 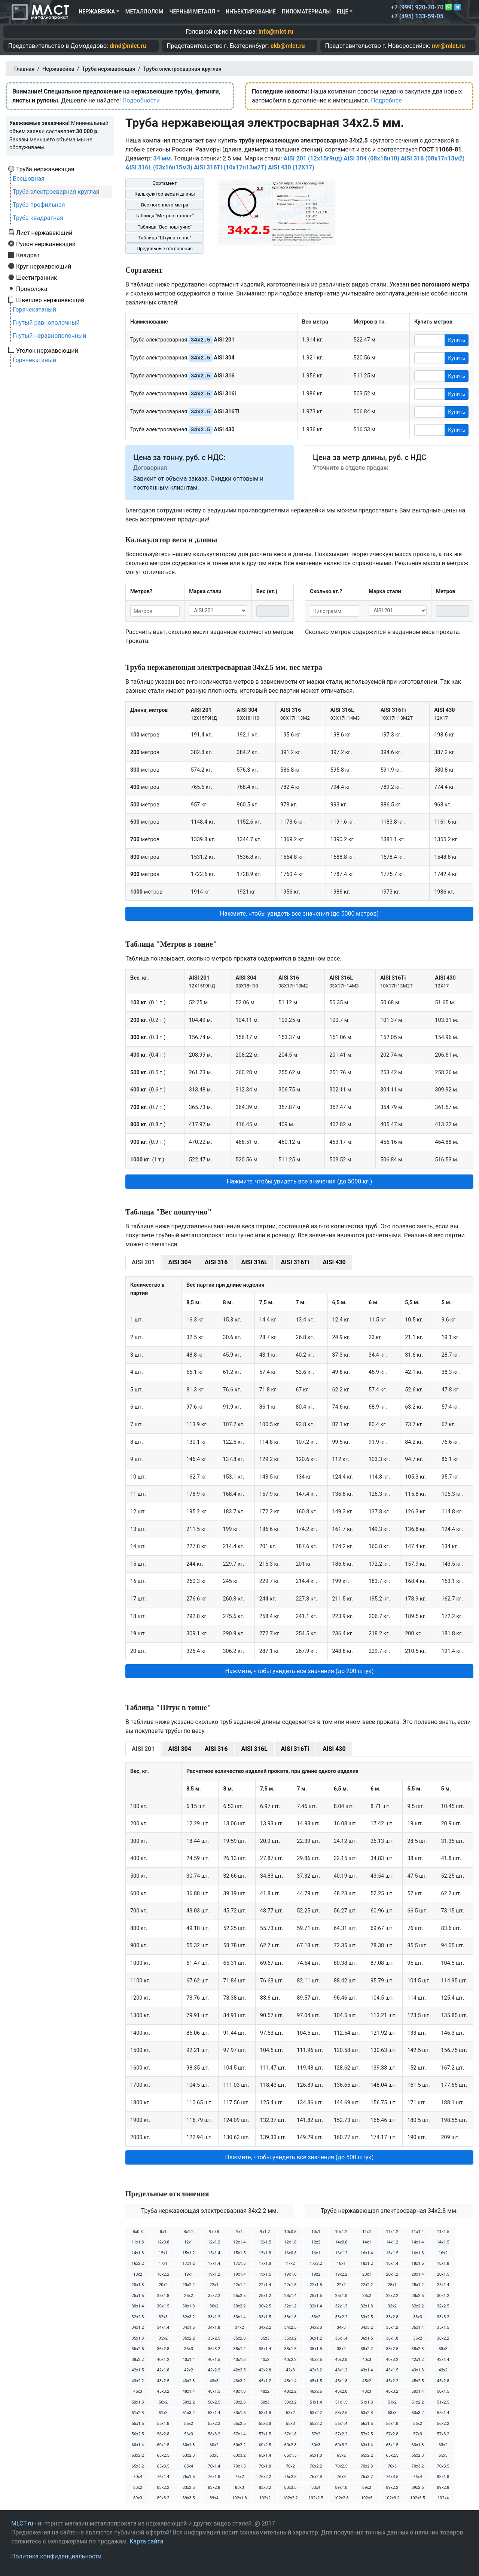 What do you see at coordinates (163, 2412) in the screenshot?
I see `51х3` at bounding box center [163, 2412].